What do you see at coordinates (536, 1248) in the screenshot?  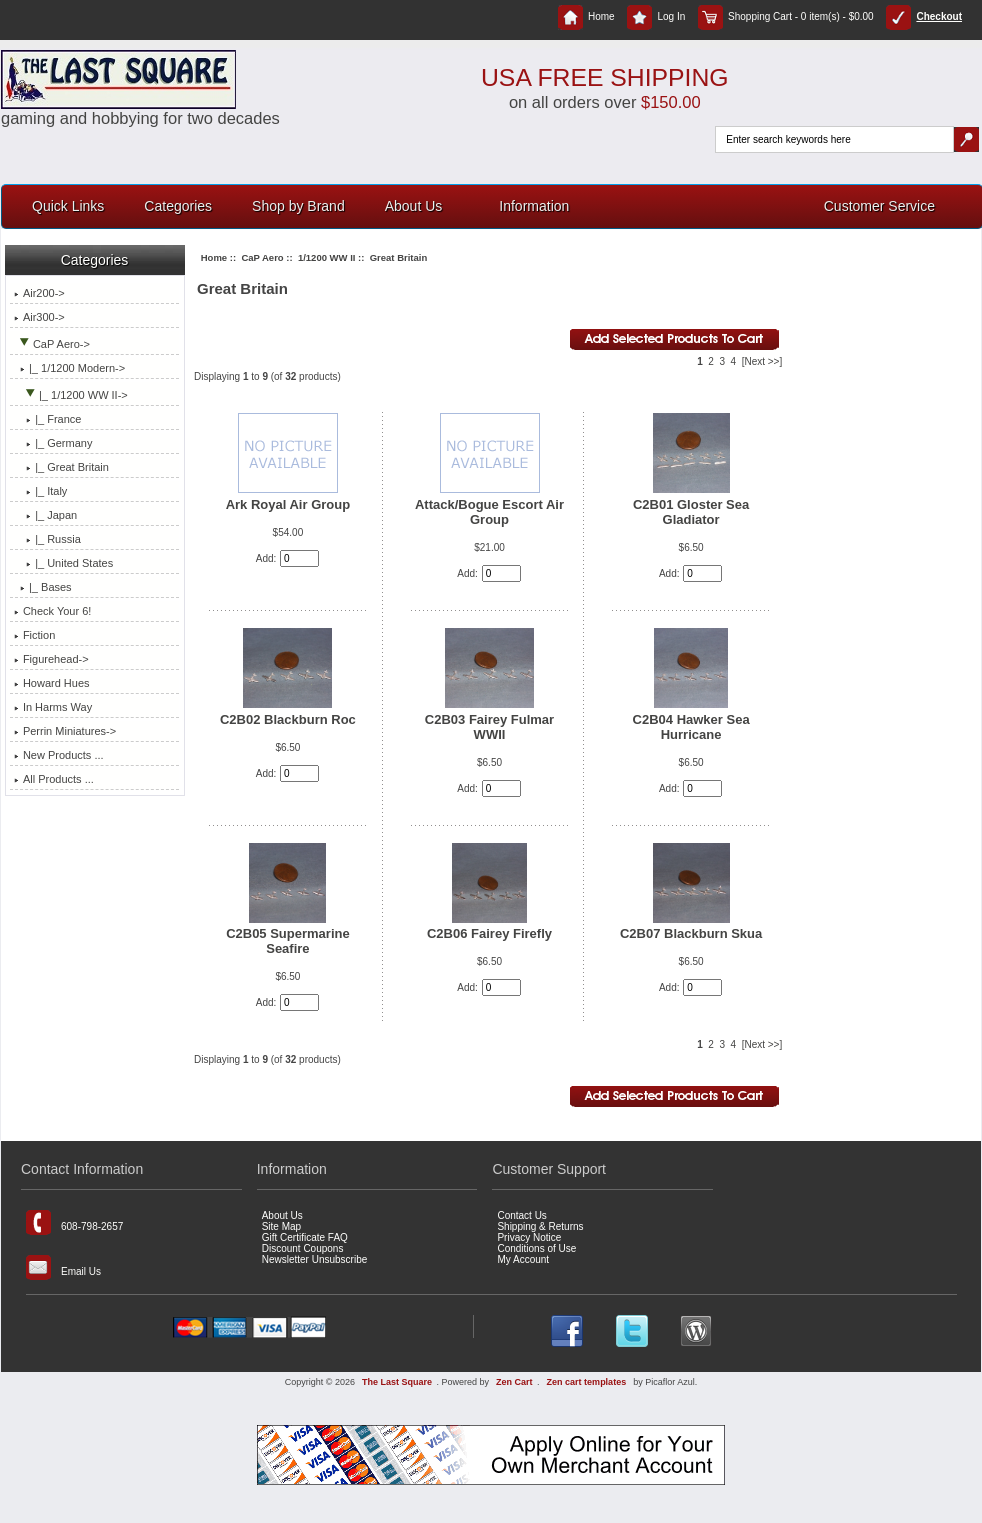 I see `Conditions of Use` at bounding box center [536, 1248].